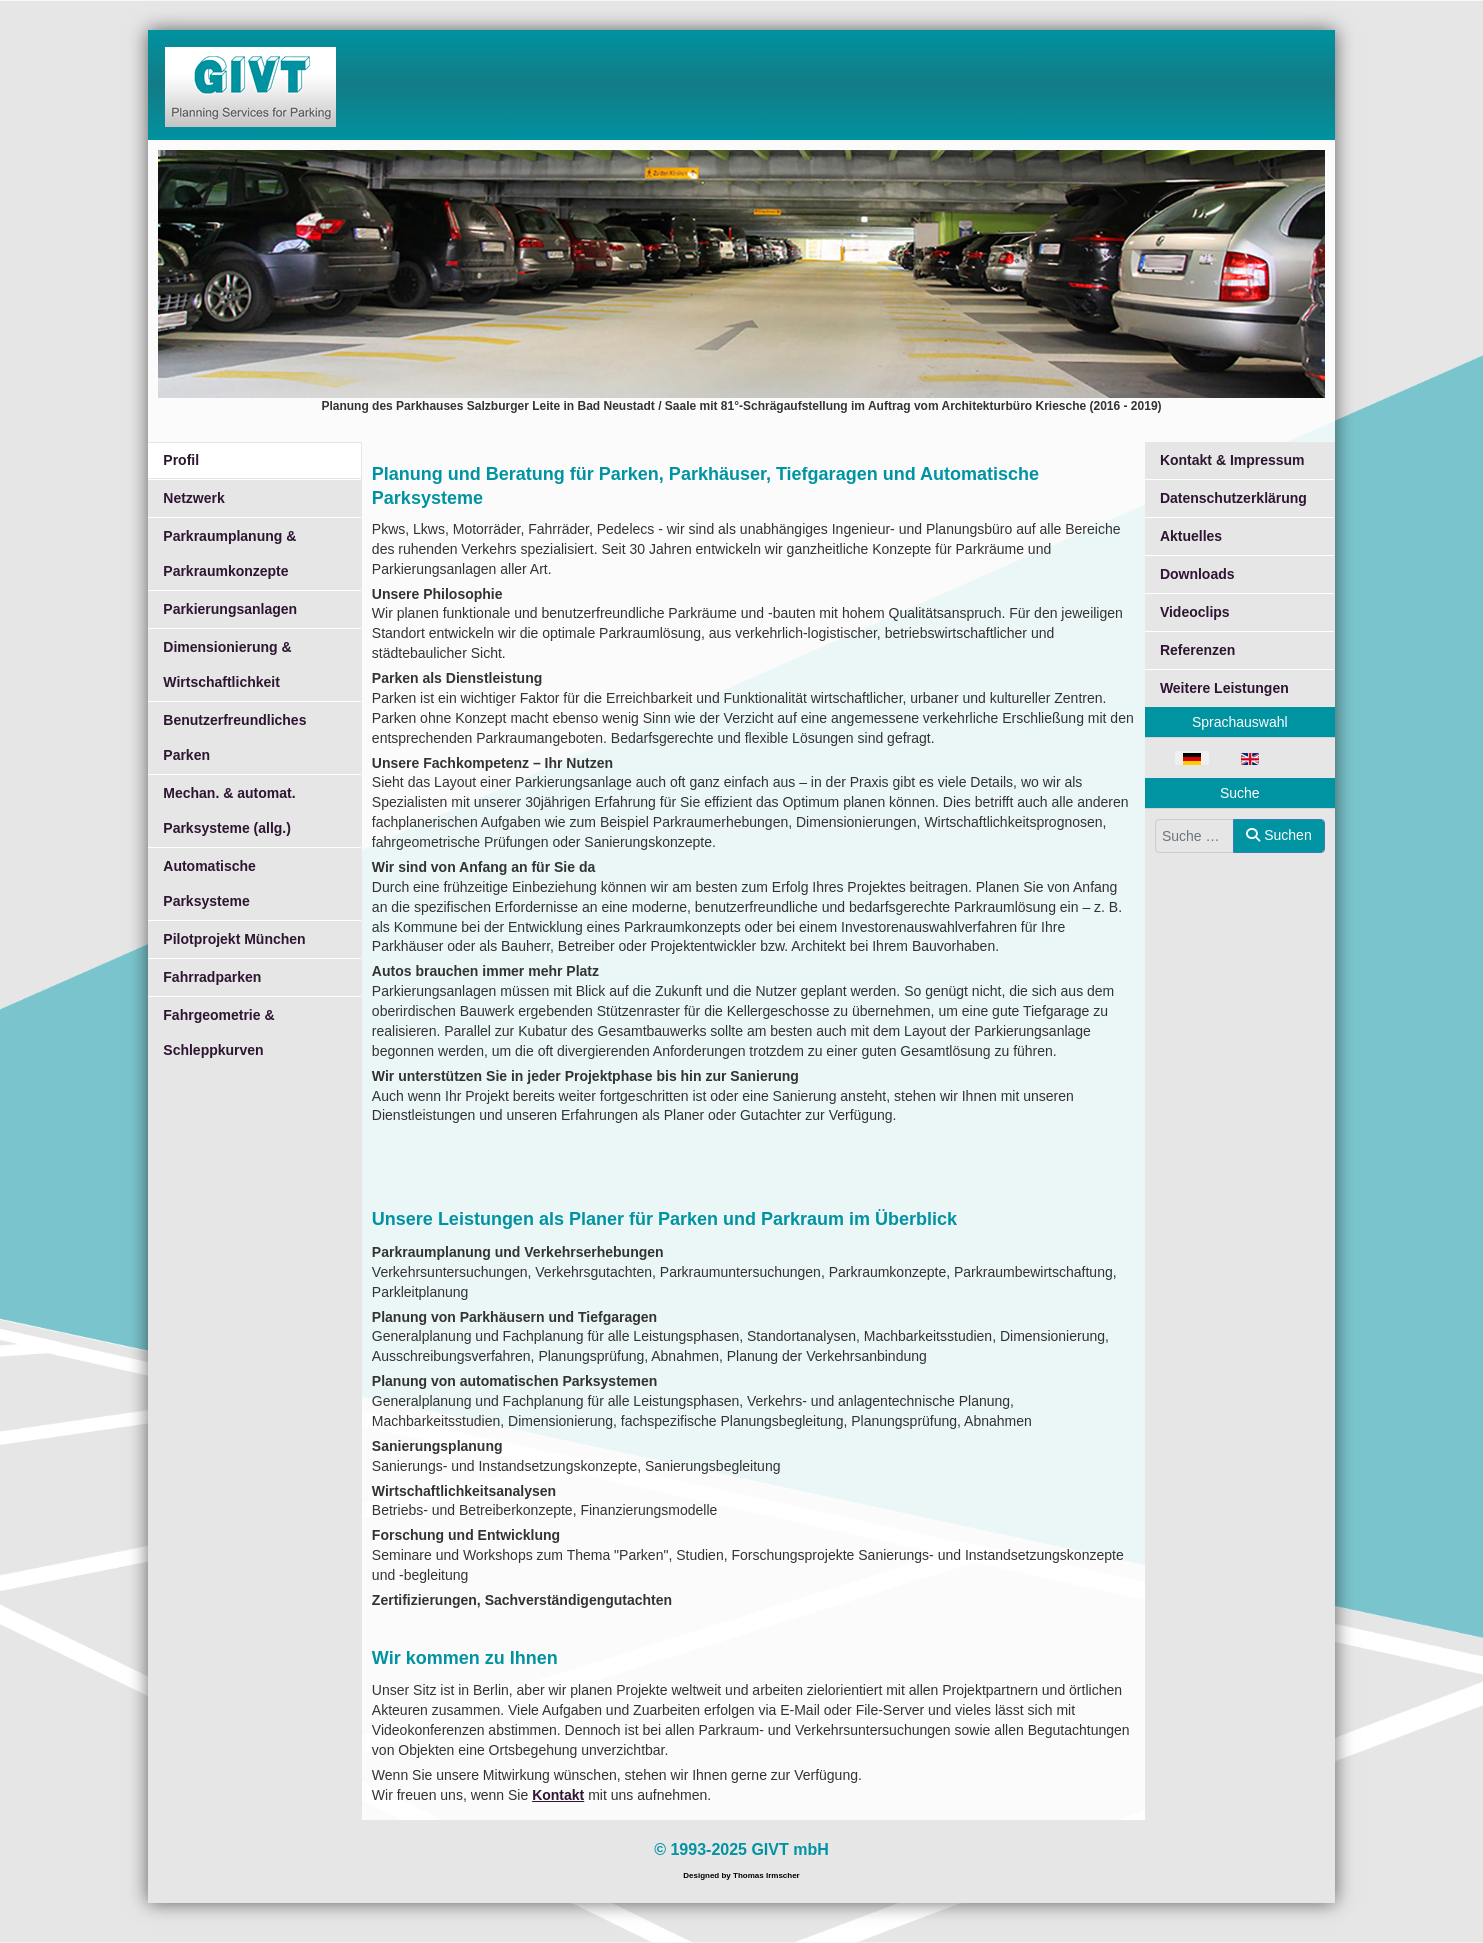  What do you see at coordinates (193, 498) in the screenshot?
I see `Netzwerk` at bounding box center [193, 498].